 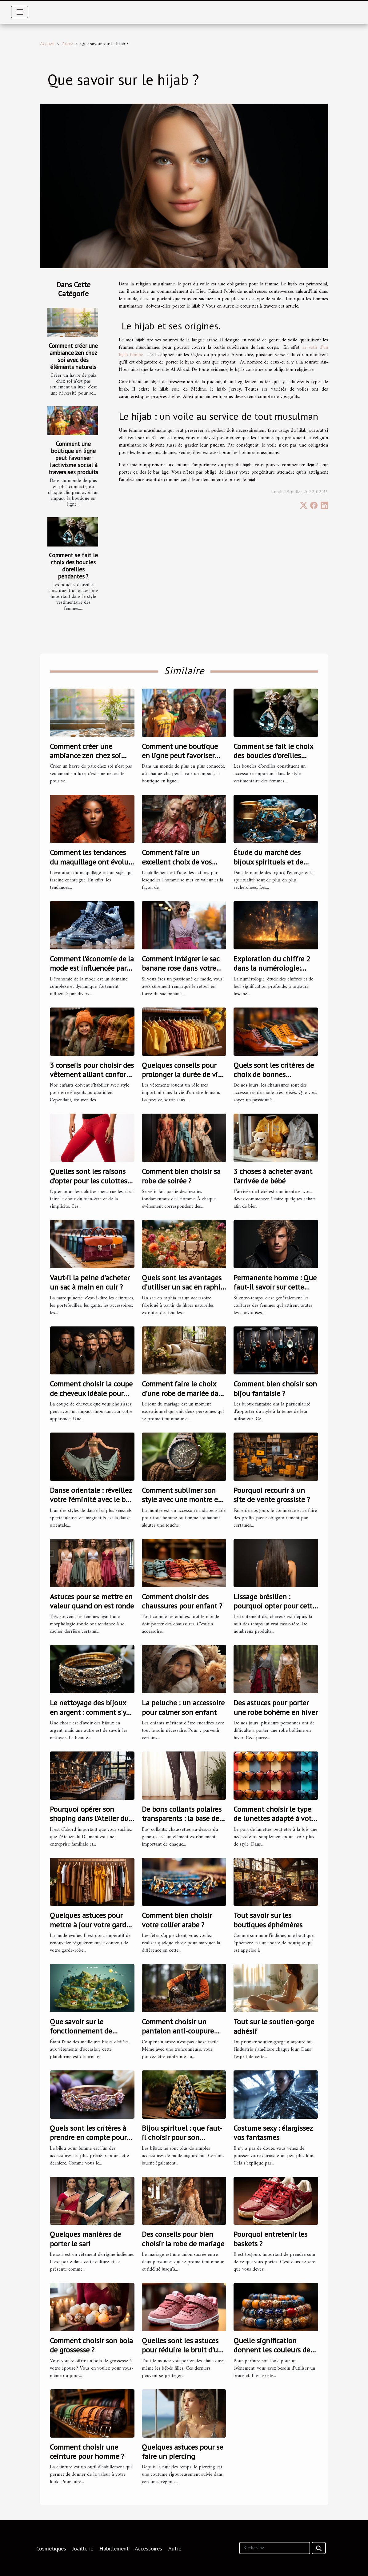 What do you see at coordinates (181, 1176) in the screenshot?
I see `Comment bien choisir sa robe de soirée ?` at bounding box center [181, 1176].